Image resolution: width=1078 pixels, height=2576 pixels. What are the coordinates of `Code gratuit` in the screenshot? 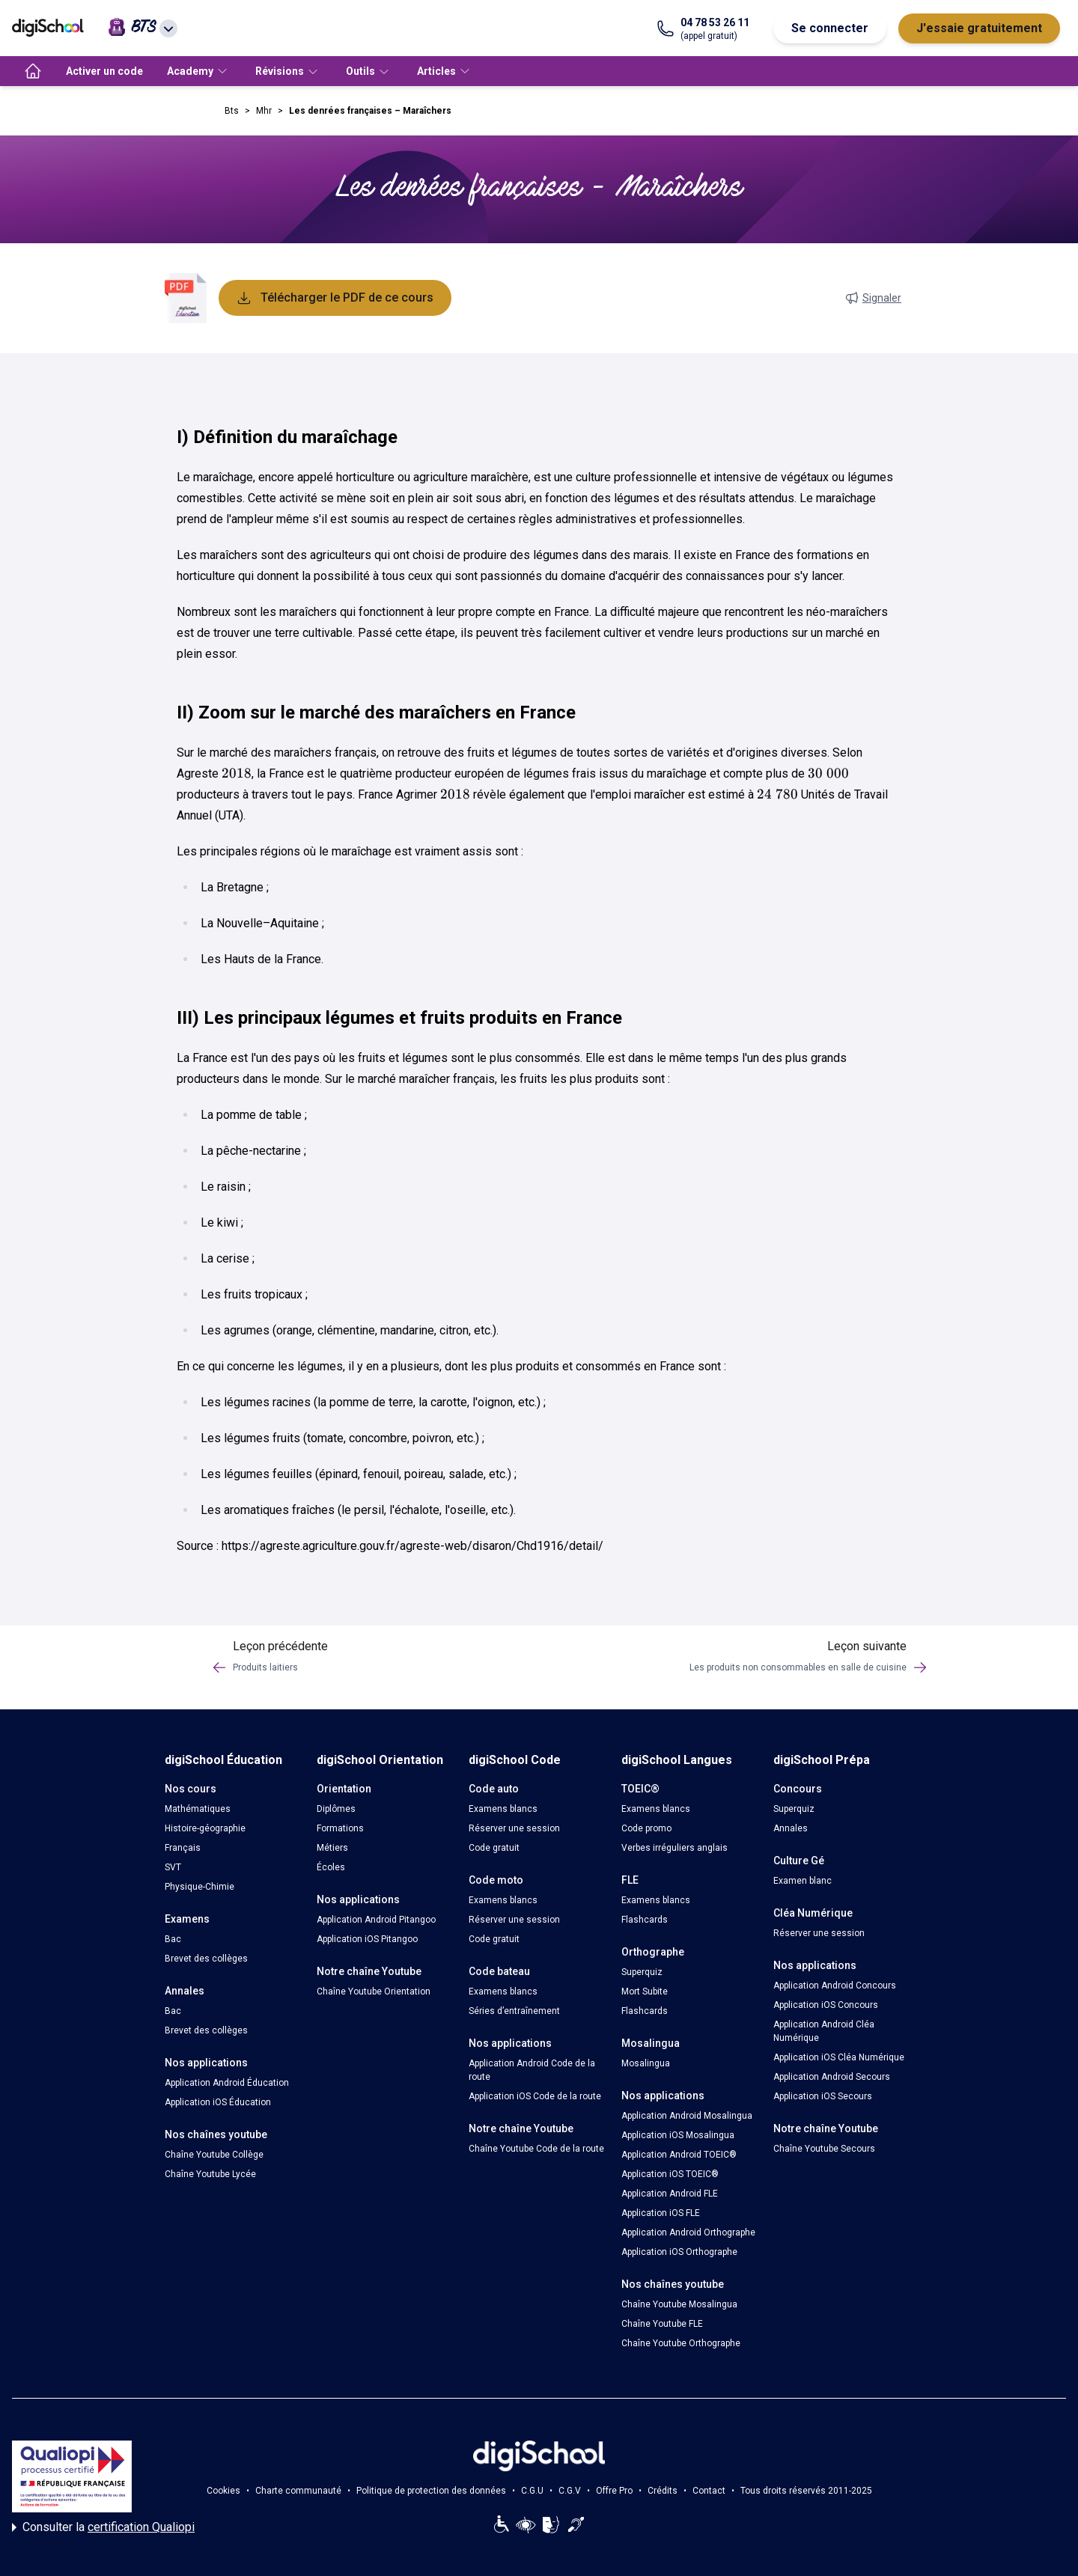 It's located at (494, 1848).